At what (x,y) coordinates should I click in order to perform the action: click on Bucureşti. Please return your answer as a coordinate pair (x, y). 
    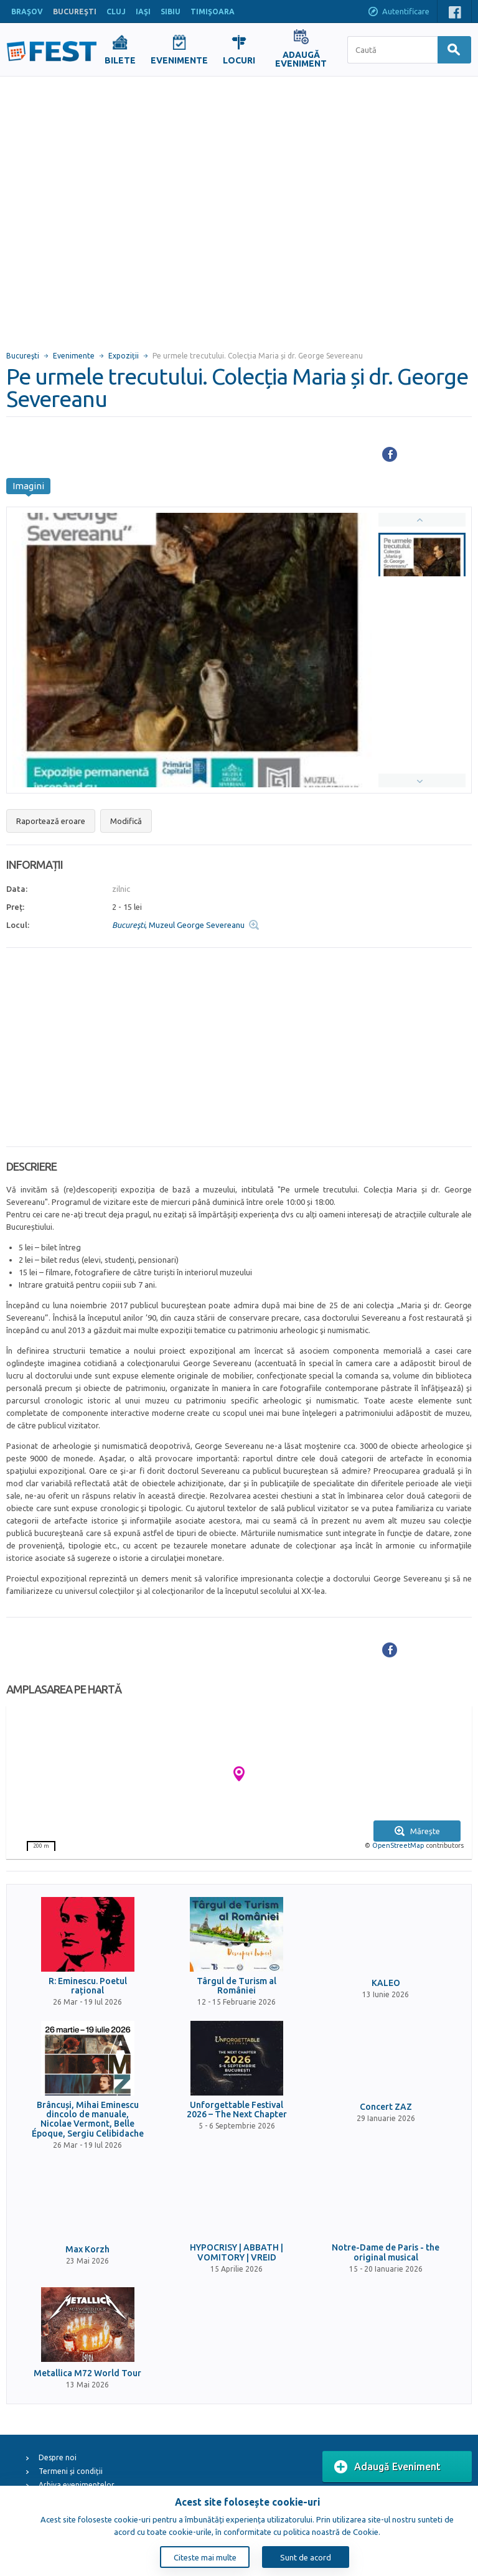
    Looking at the image, I should click on (22, 356).